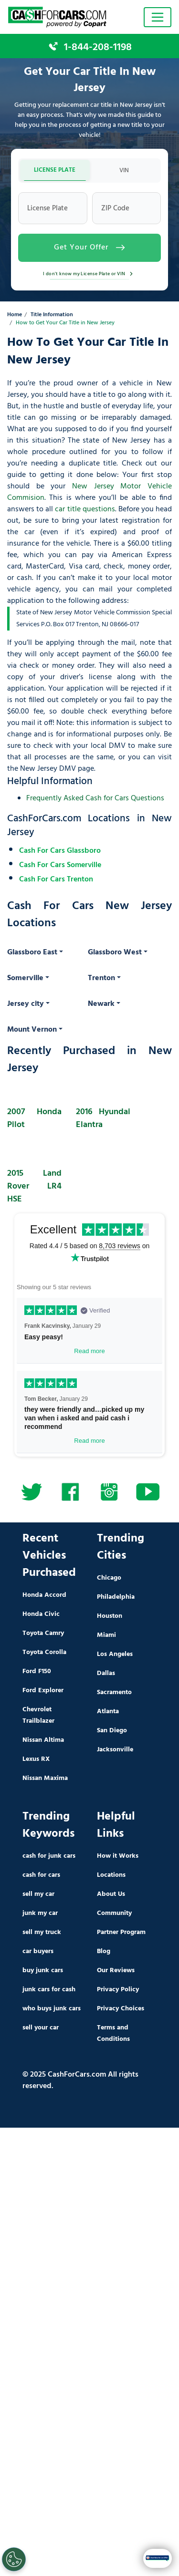  Describe the element at coordinates (109, 1616) in the screenshot. I see `Houston` at that location.